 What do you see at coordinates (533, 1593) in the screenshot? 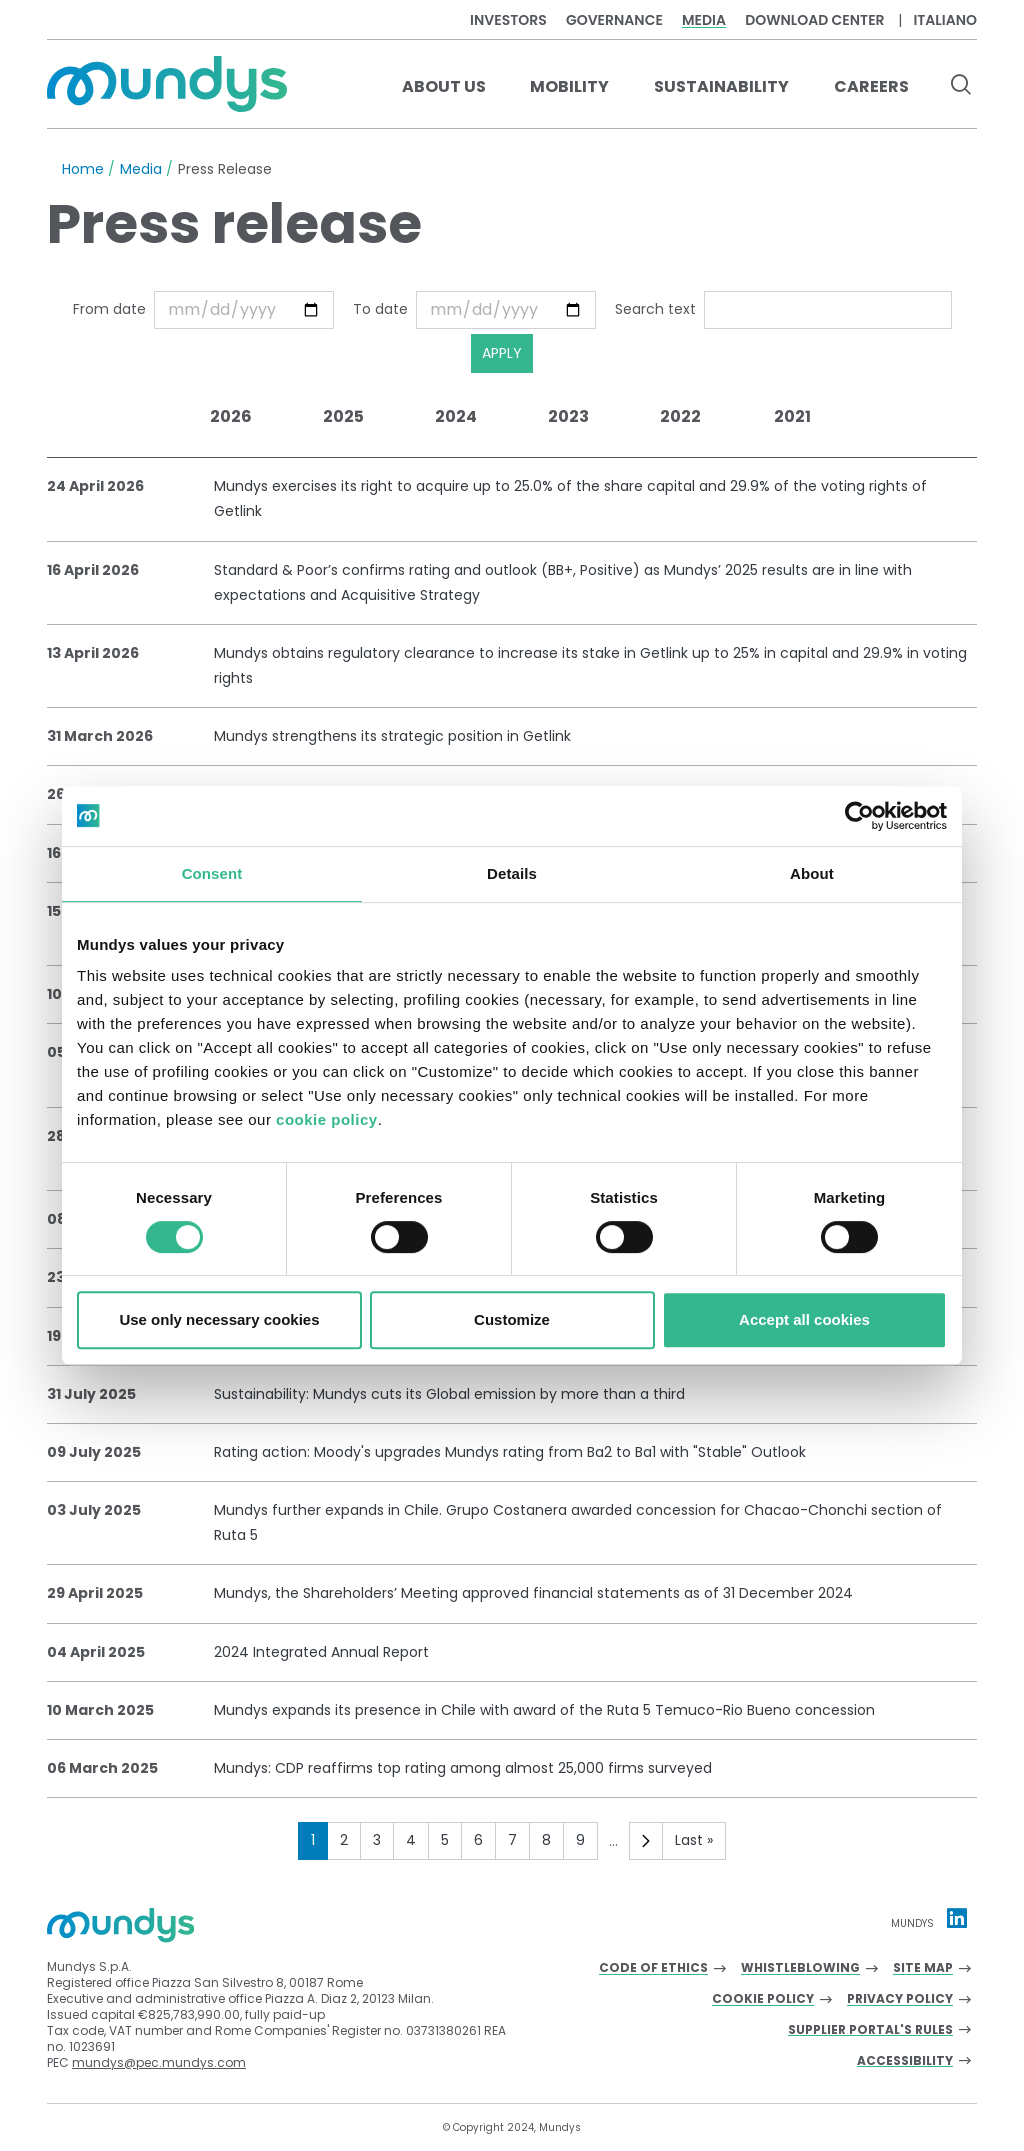
I see `Mundys, the Shareholders’ Meeting approved financial statements as of 31 December 2024` at bounding box center [533, 1593].